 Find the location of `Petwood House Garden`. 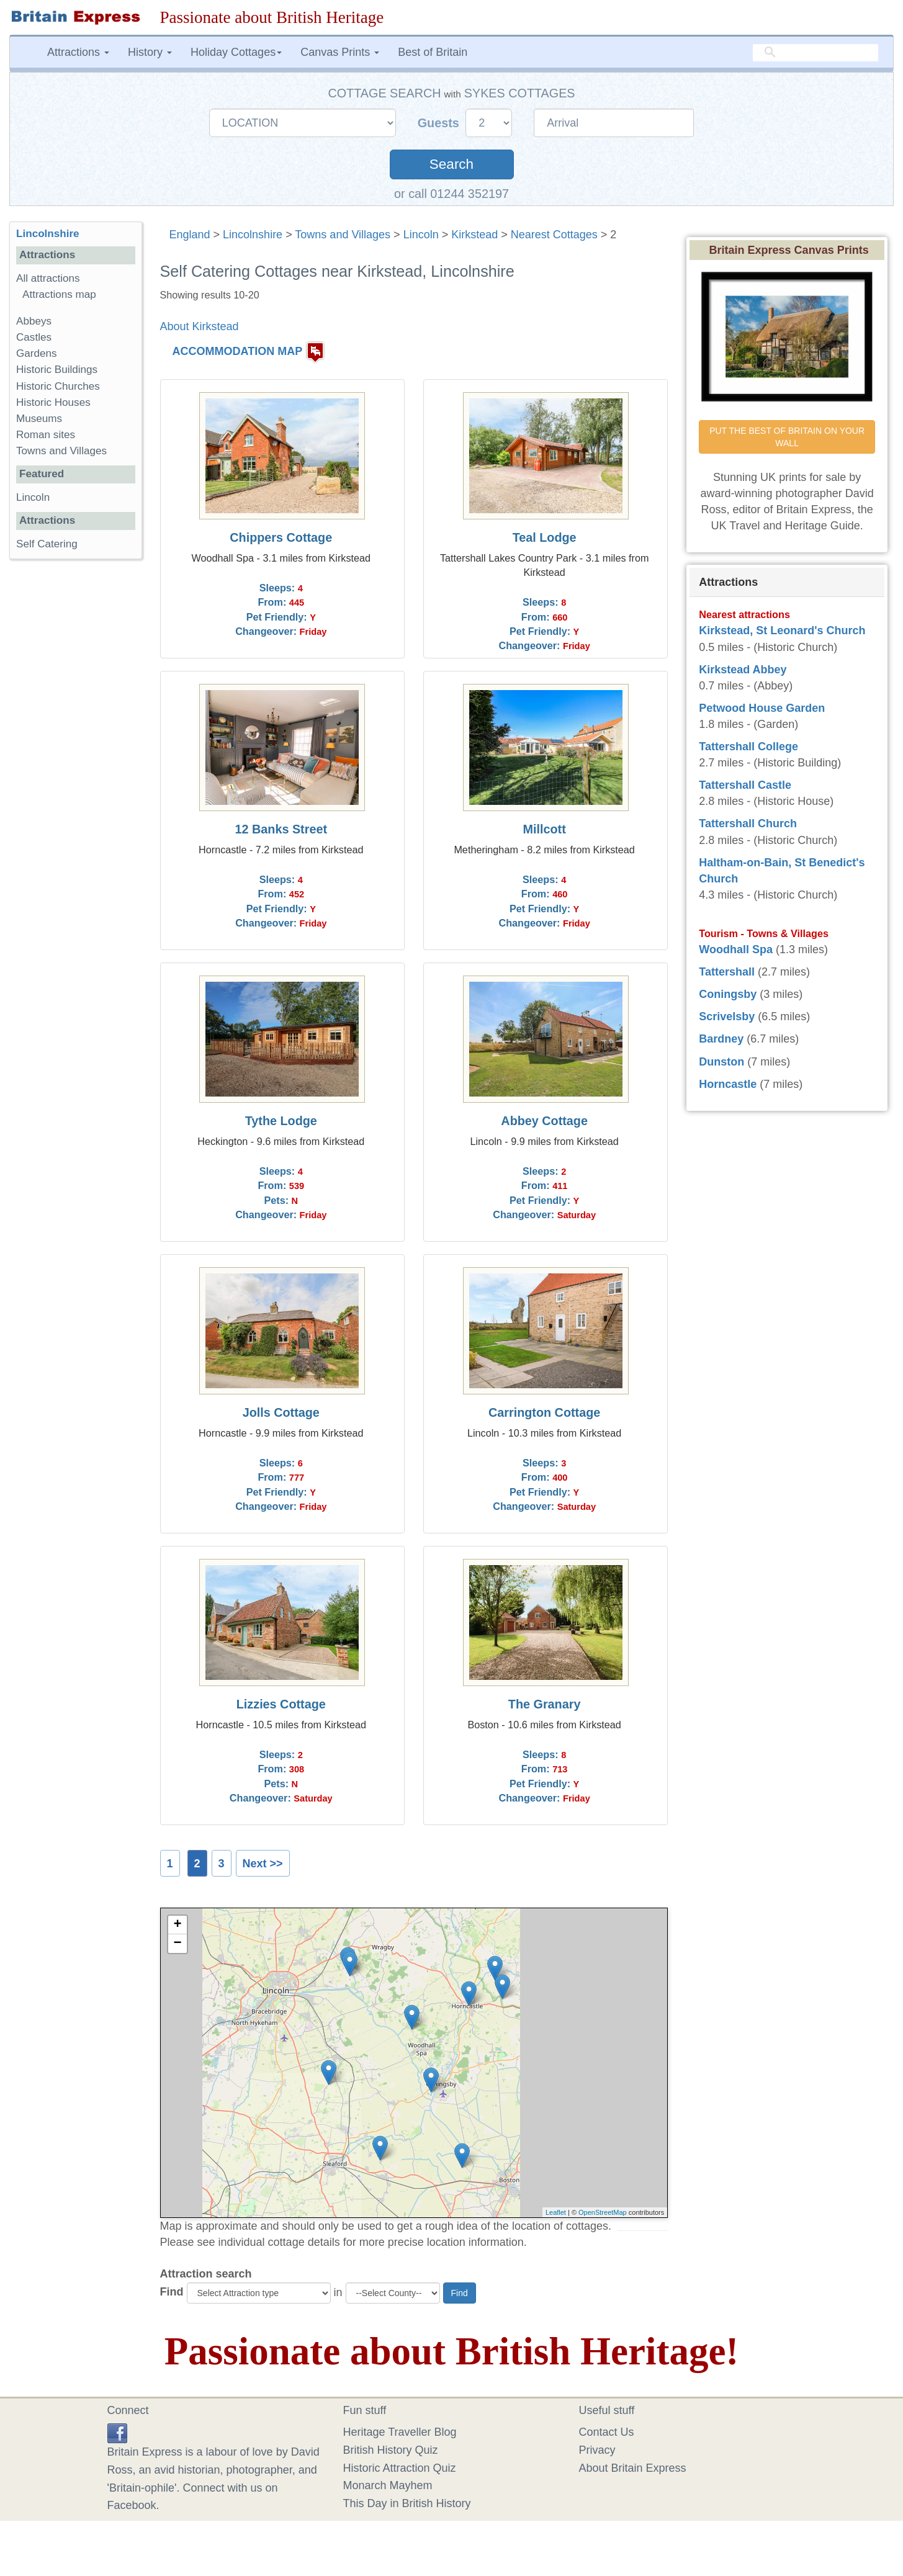

Petwood House Garden is located at coordinates (762, 708).